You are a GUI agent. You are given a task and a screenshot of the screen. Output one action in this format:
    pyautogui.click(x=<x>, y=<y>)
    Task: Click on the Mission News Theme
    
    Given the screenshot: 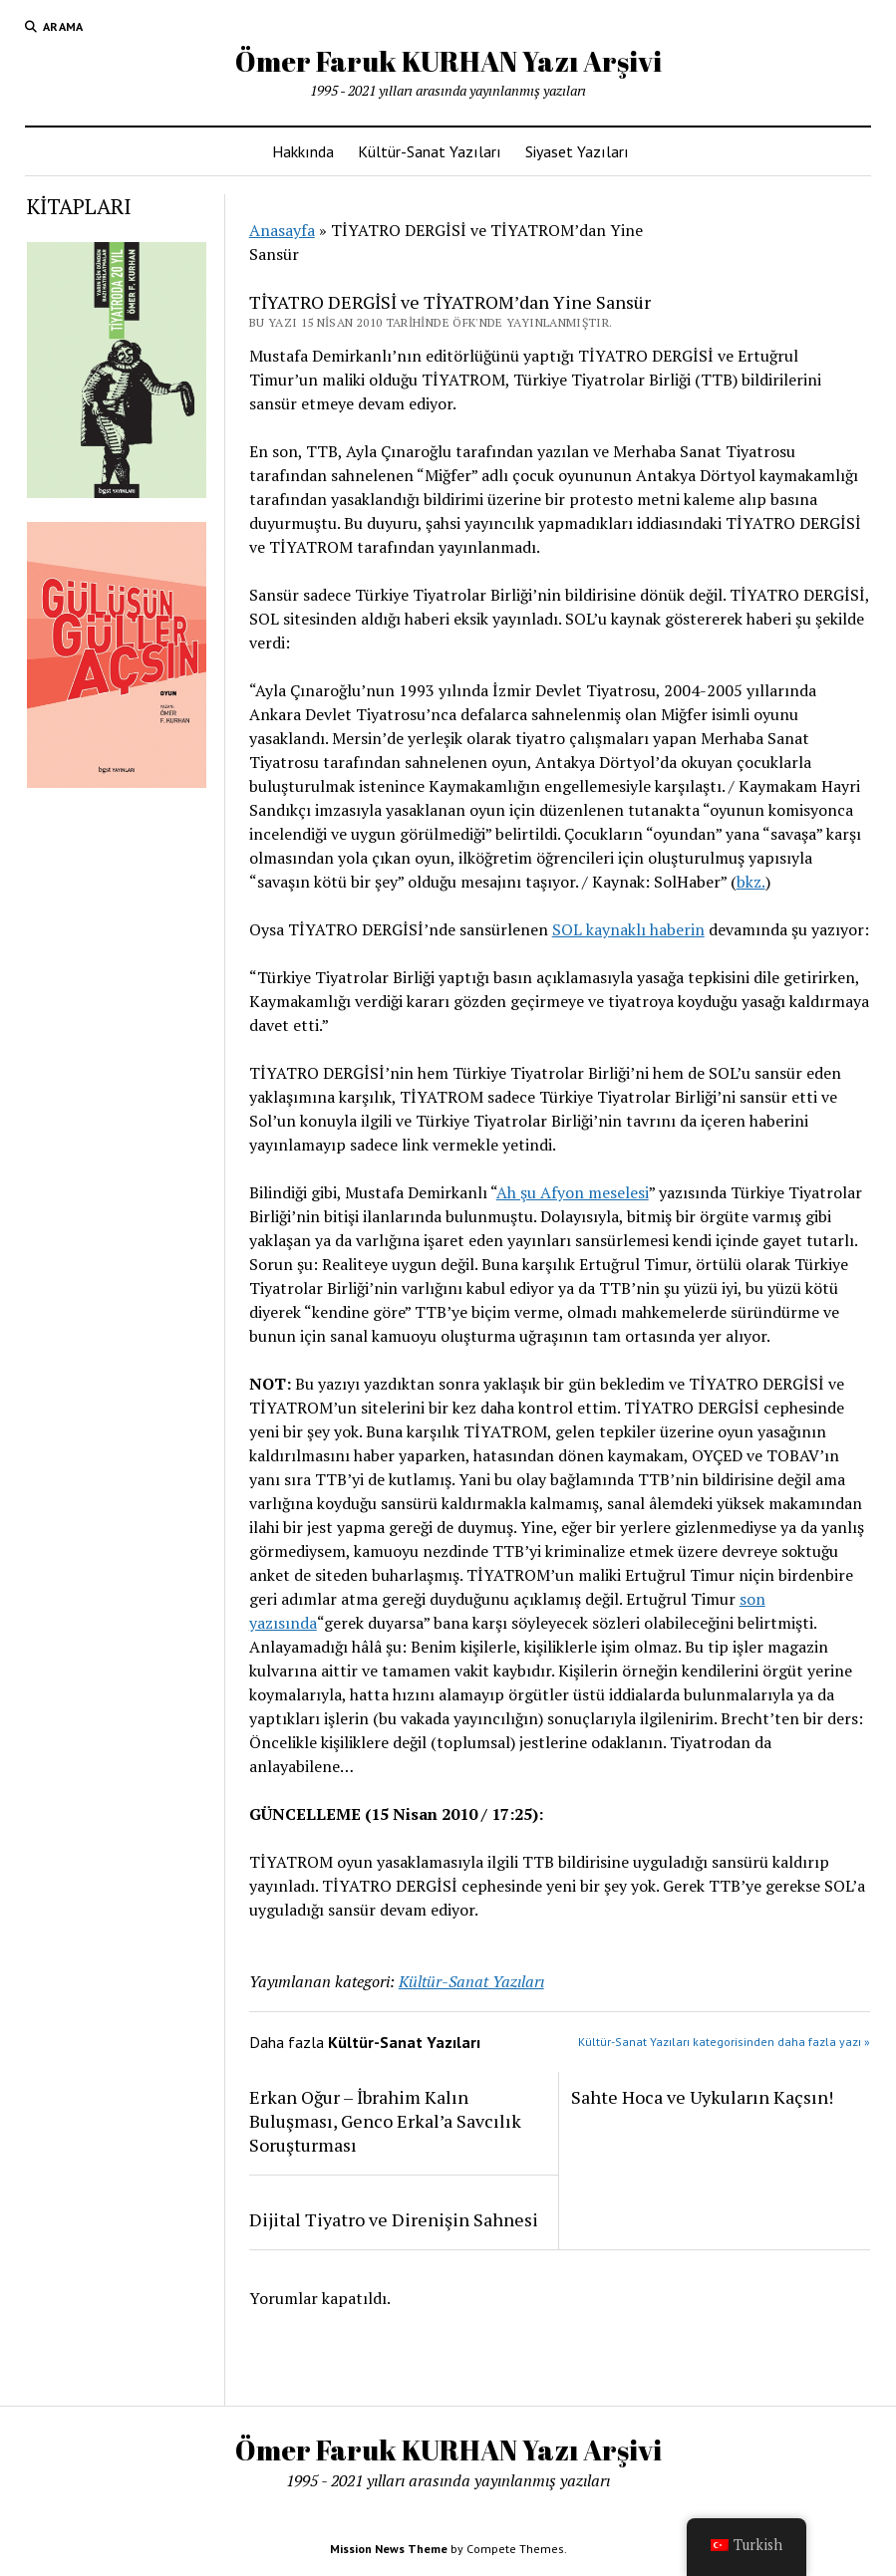 What is the action you would take?
    pyautogui.click(x=389, y=2548)
    